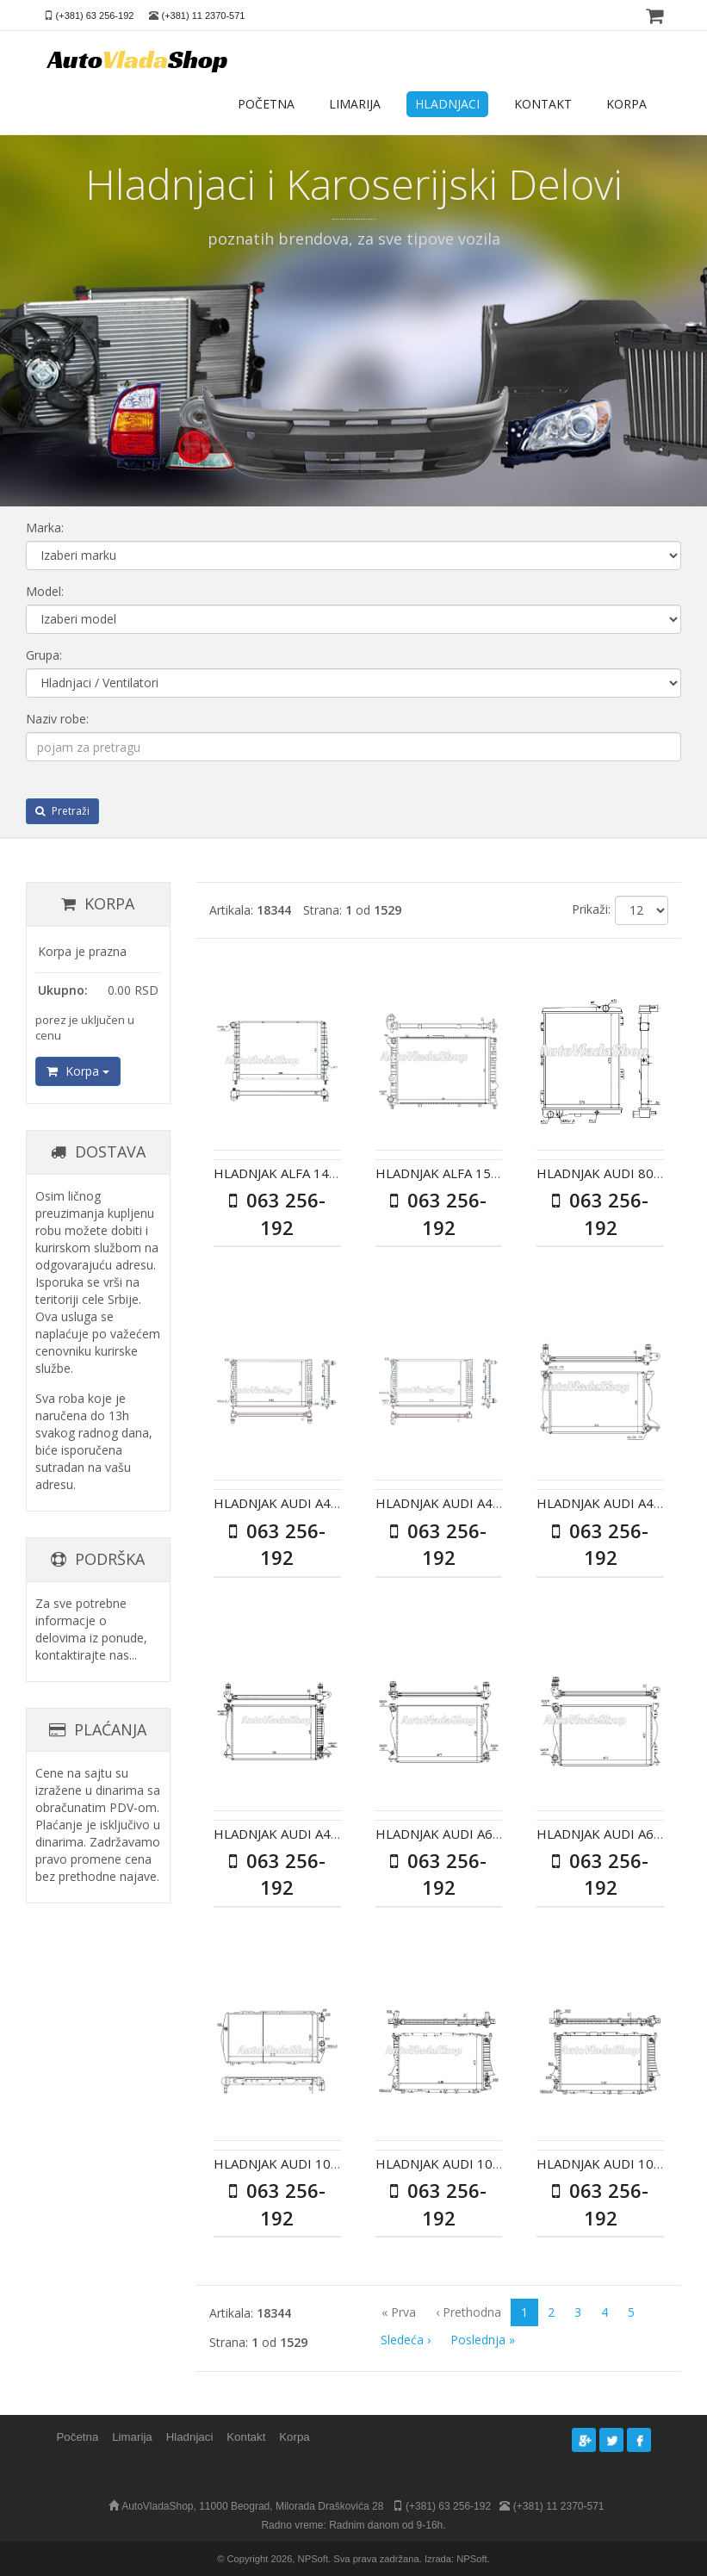 The width and height of the screenshot is (707, 2576). Describe the element at coordinates (132, 2436) in the screenshot. I see `Limarija` at that location.